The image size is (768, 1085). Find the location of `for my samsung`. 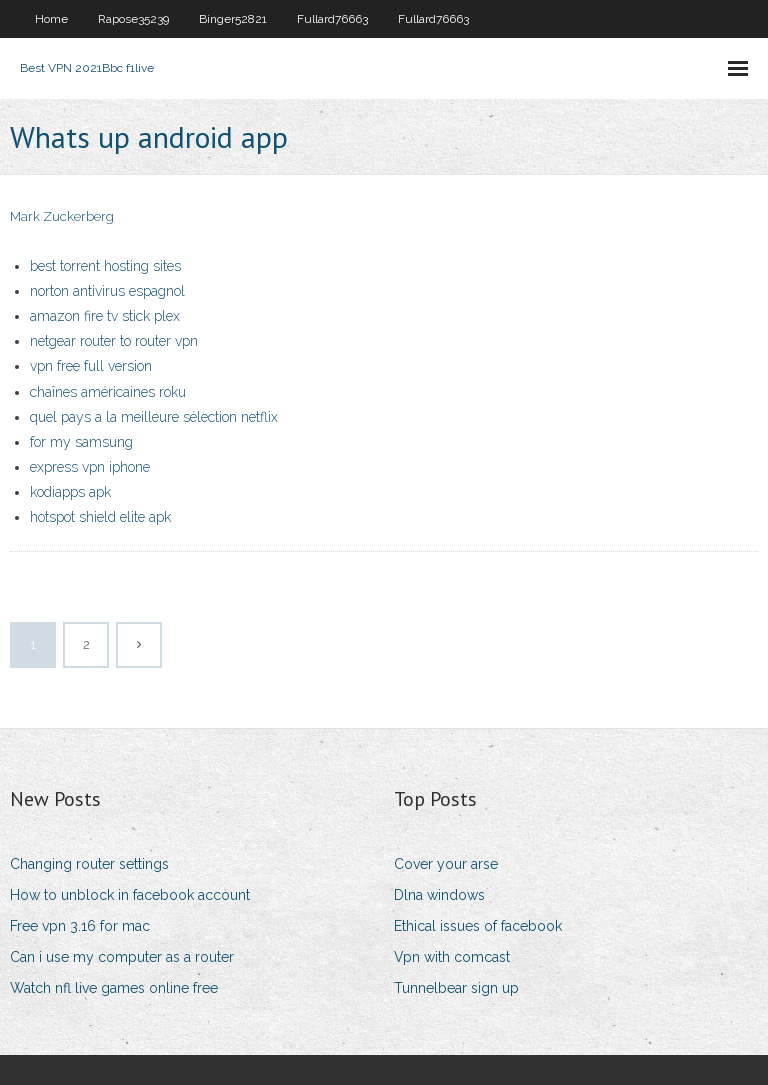

for my samsung is located at coordinates (81, 442).